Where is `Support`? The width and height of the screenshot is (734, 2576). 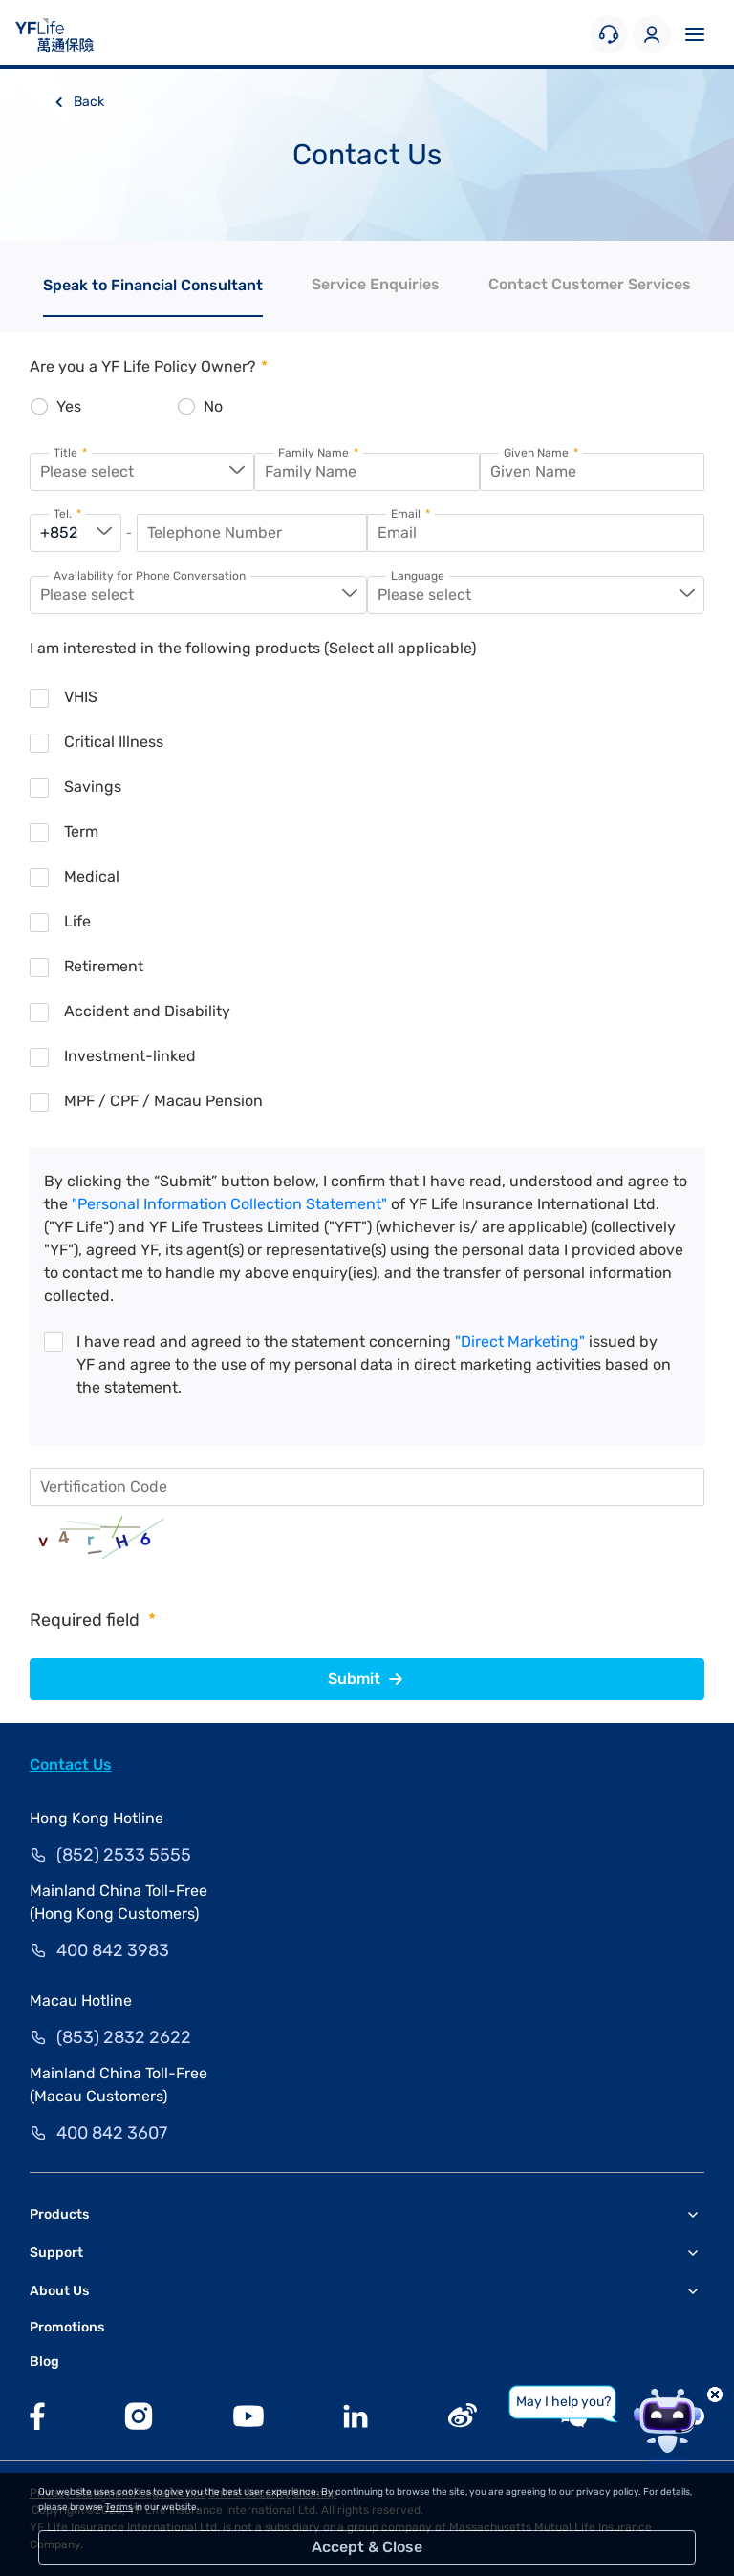
Support is located at coordinates (56, 2253).